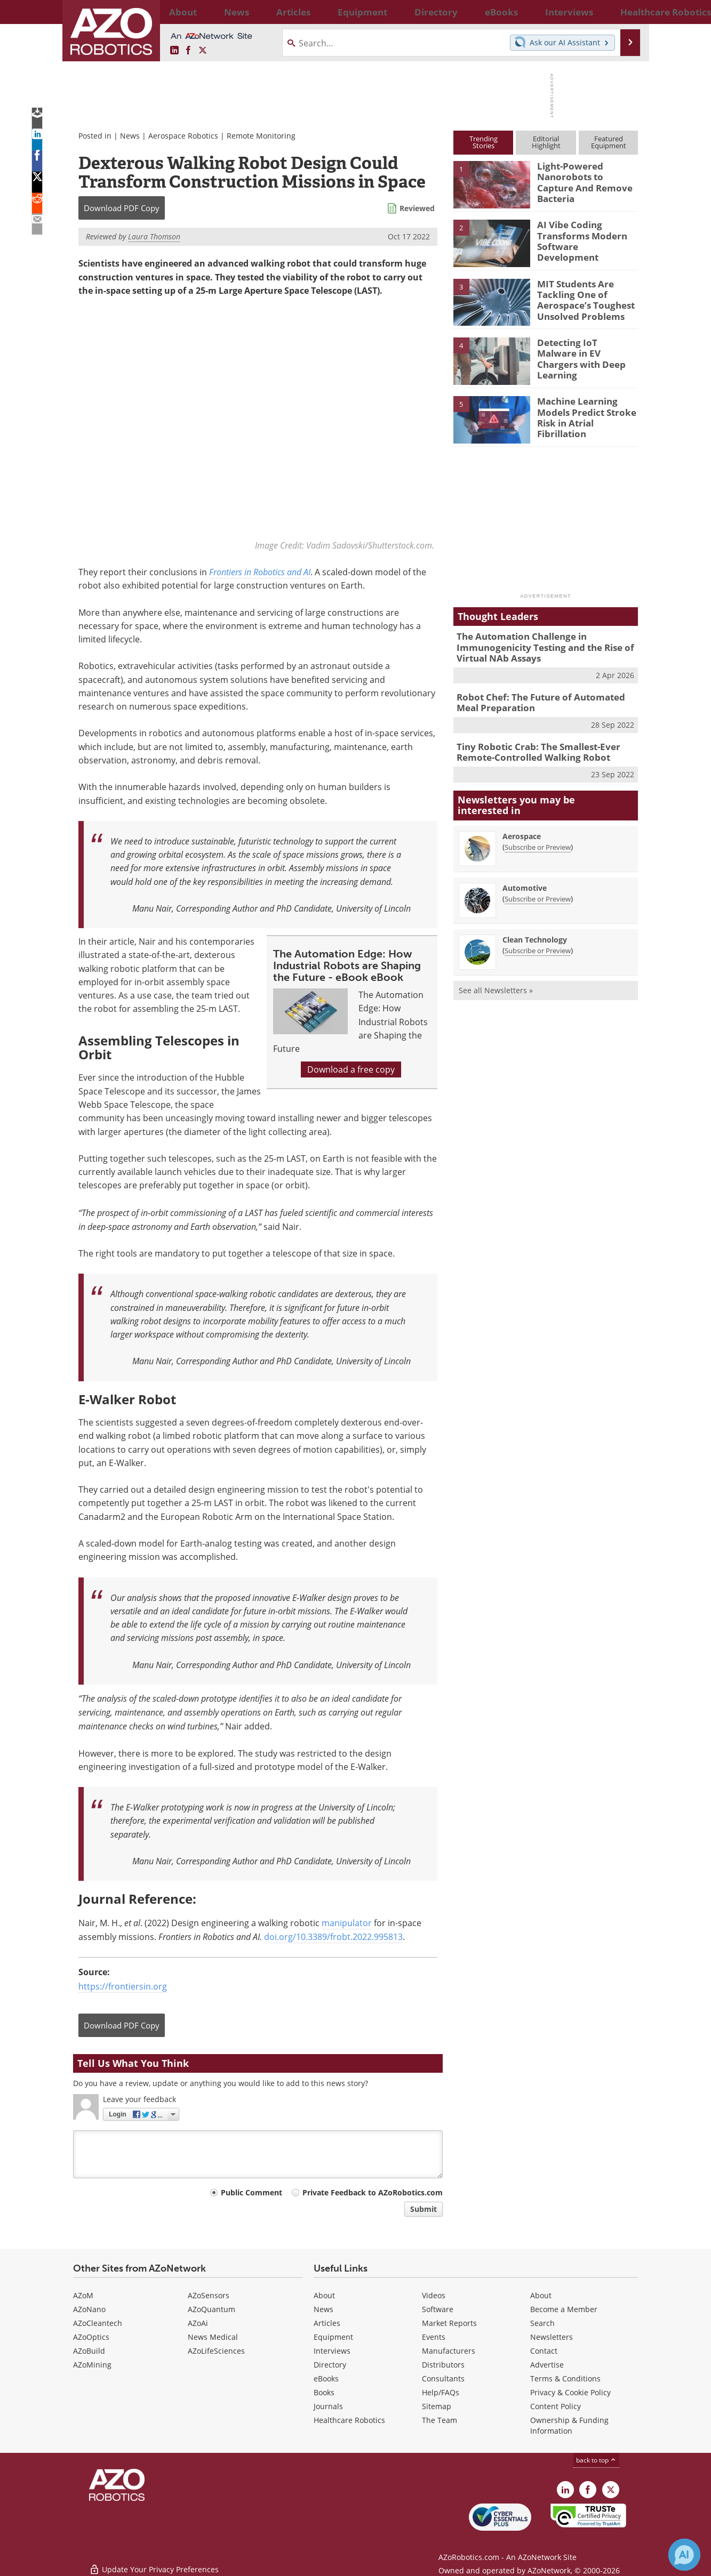 This screenshot has height=2576, width=711. What do you see at coordinates (543, 697) in the screenshot?
I see `Robot Chef: The Future of Automated Meal Preparation` at bounding box center [543, 697].